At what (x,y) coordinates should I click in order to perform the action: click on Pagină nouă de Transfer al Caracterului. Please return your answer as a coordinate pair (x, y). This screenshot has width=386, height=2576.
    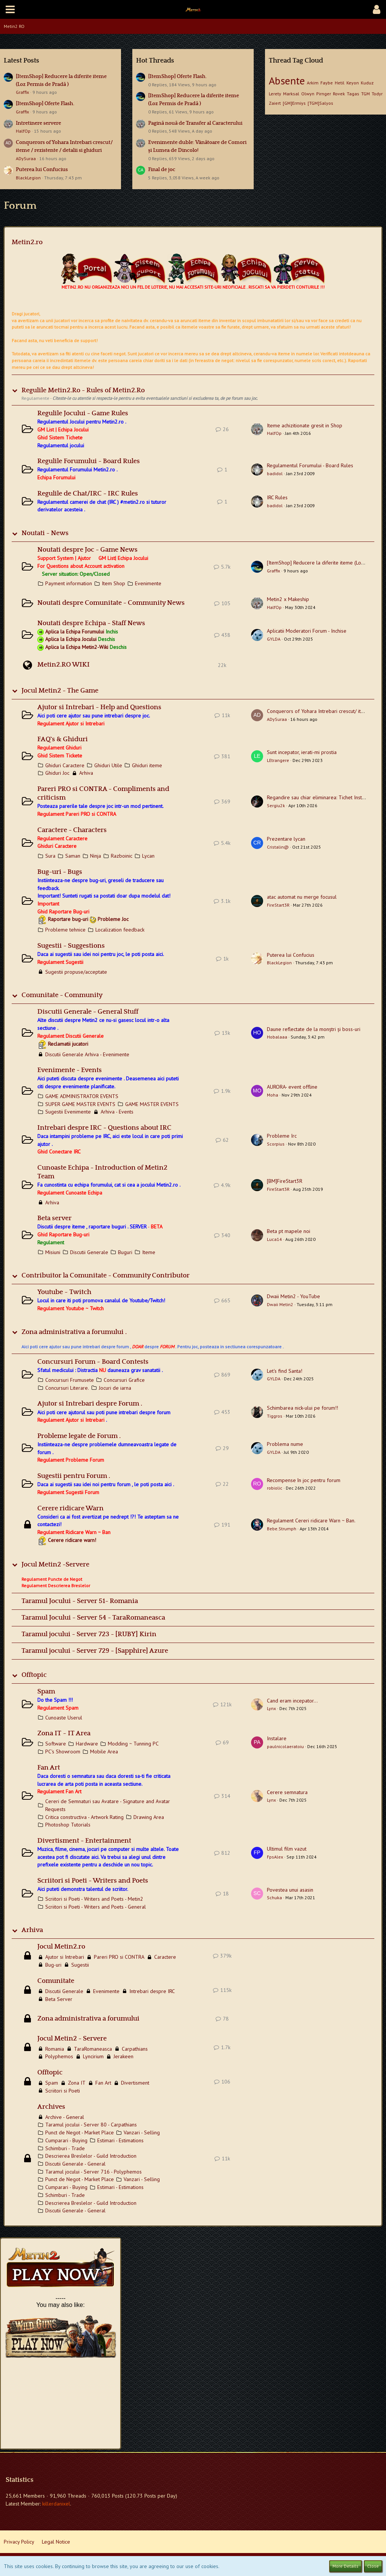
    Looking at the image, I should click on (195, 123).